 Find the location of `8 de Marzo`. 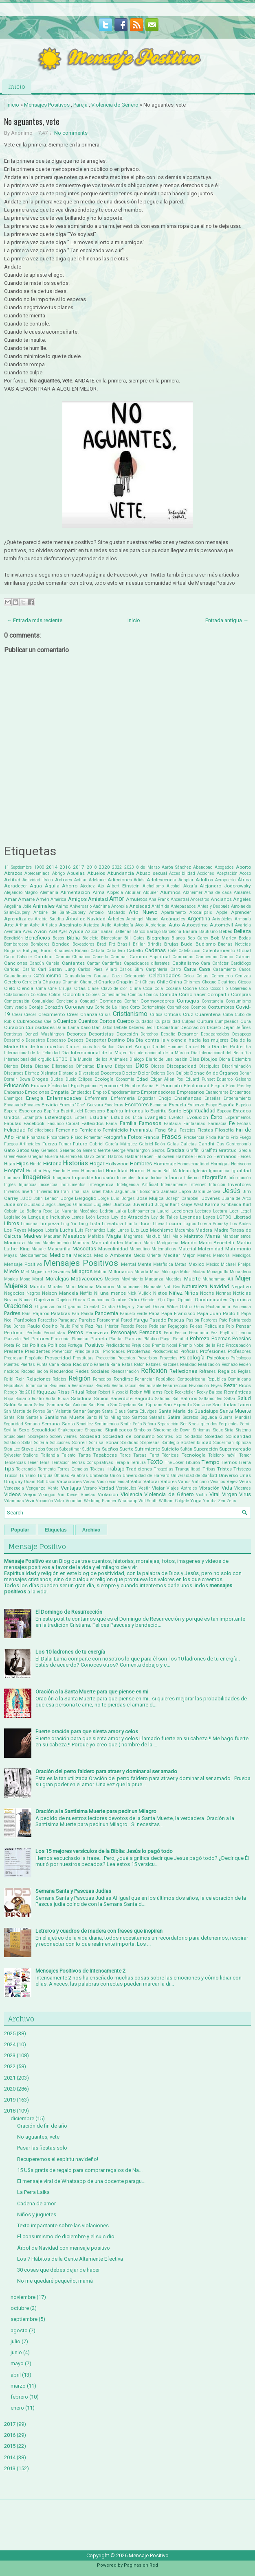

8 de Marzo is located at coordinates (148, 867).